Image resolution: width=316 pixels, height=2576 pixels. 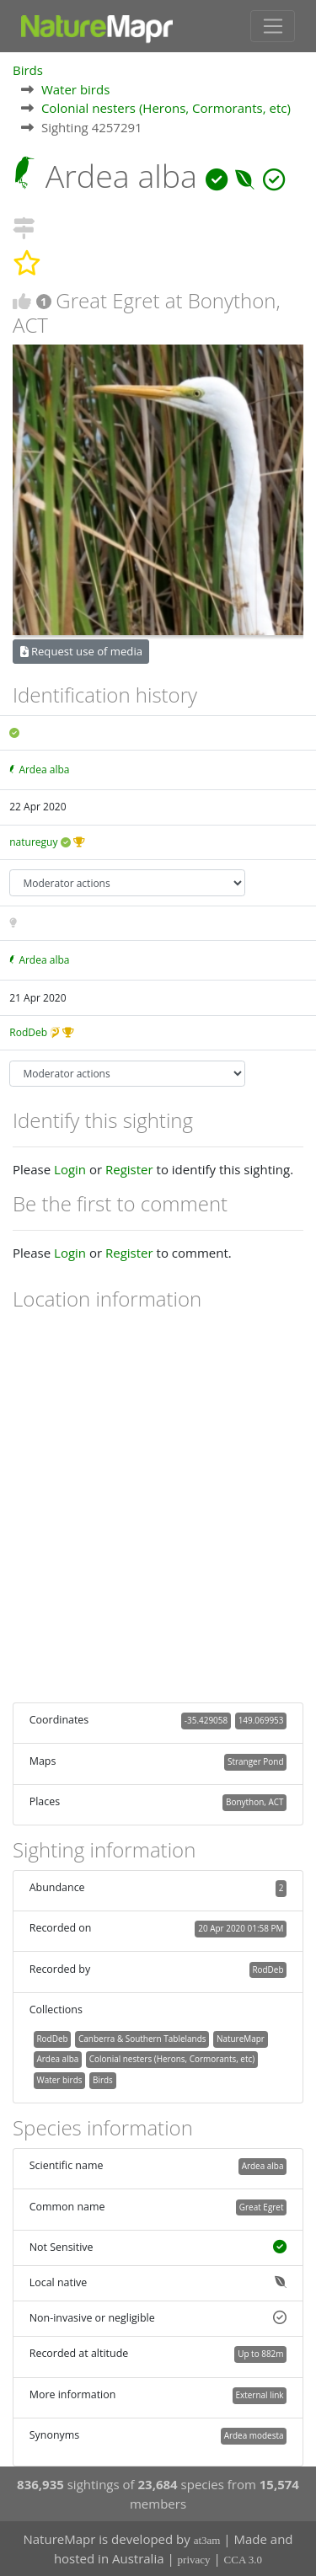 What do you see at coordinates (254, 1802) in the screenshot?
I see `Bonython, ACT` at bounding box center [254, 1802].